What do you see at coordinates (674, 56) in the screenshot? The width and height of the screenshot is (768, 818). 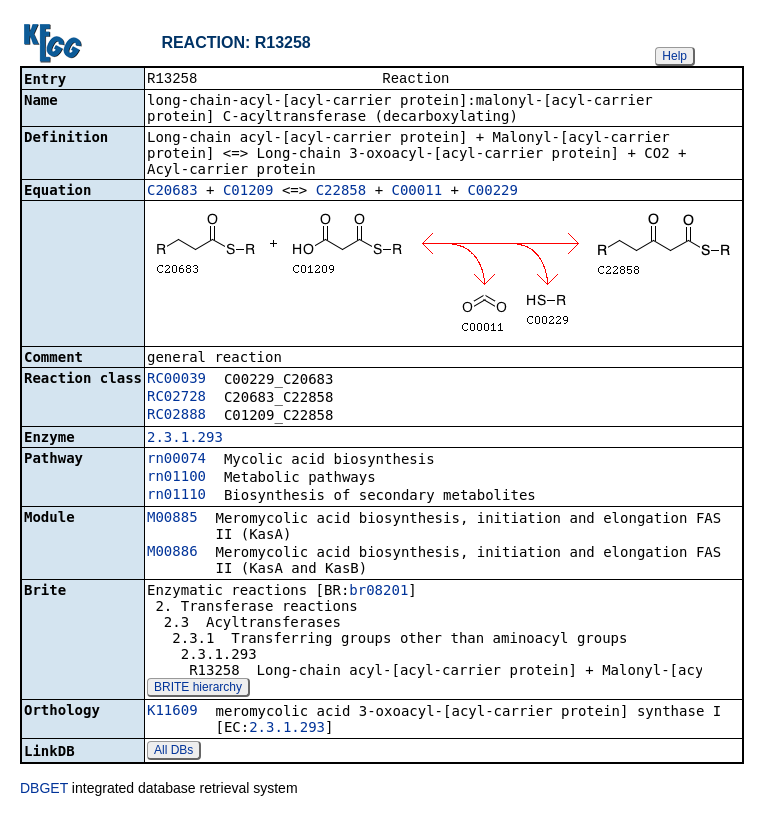 I see `Help` at bounding box center [674, 56].